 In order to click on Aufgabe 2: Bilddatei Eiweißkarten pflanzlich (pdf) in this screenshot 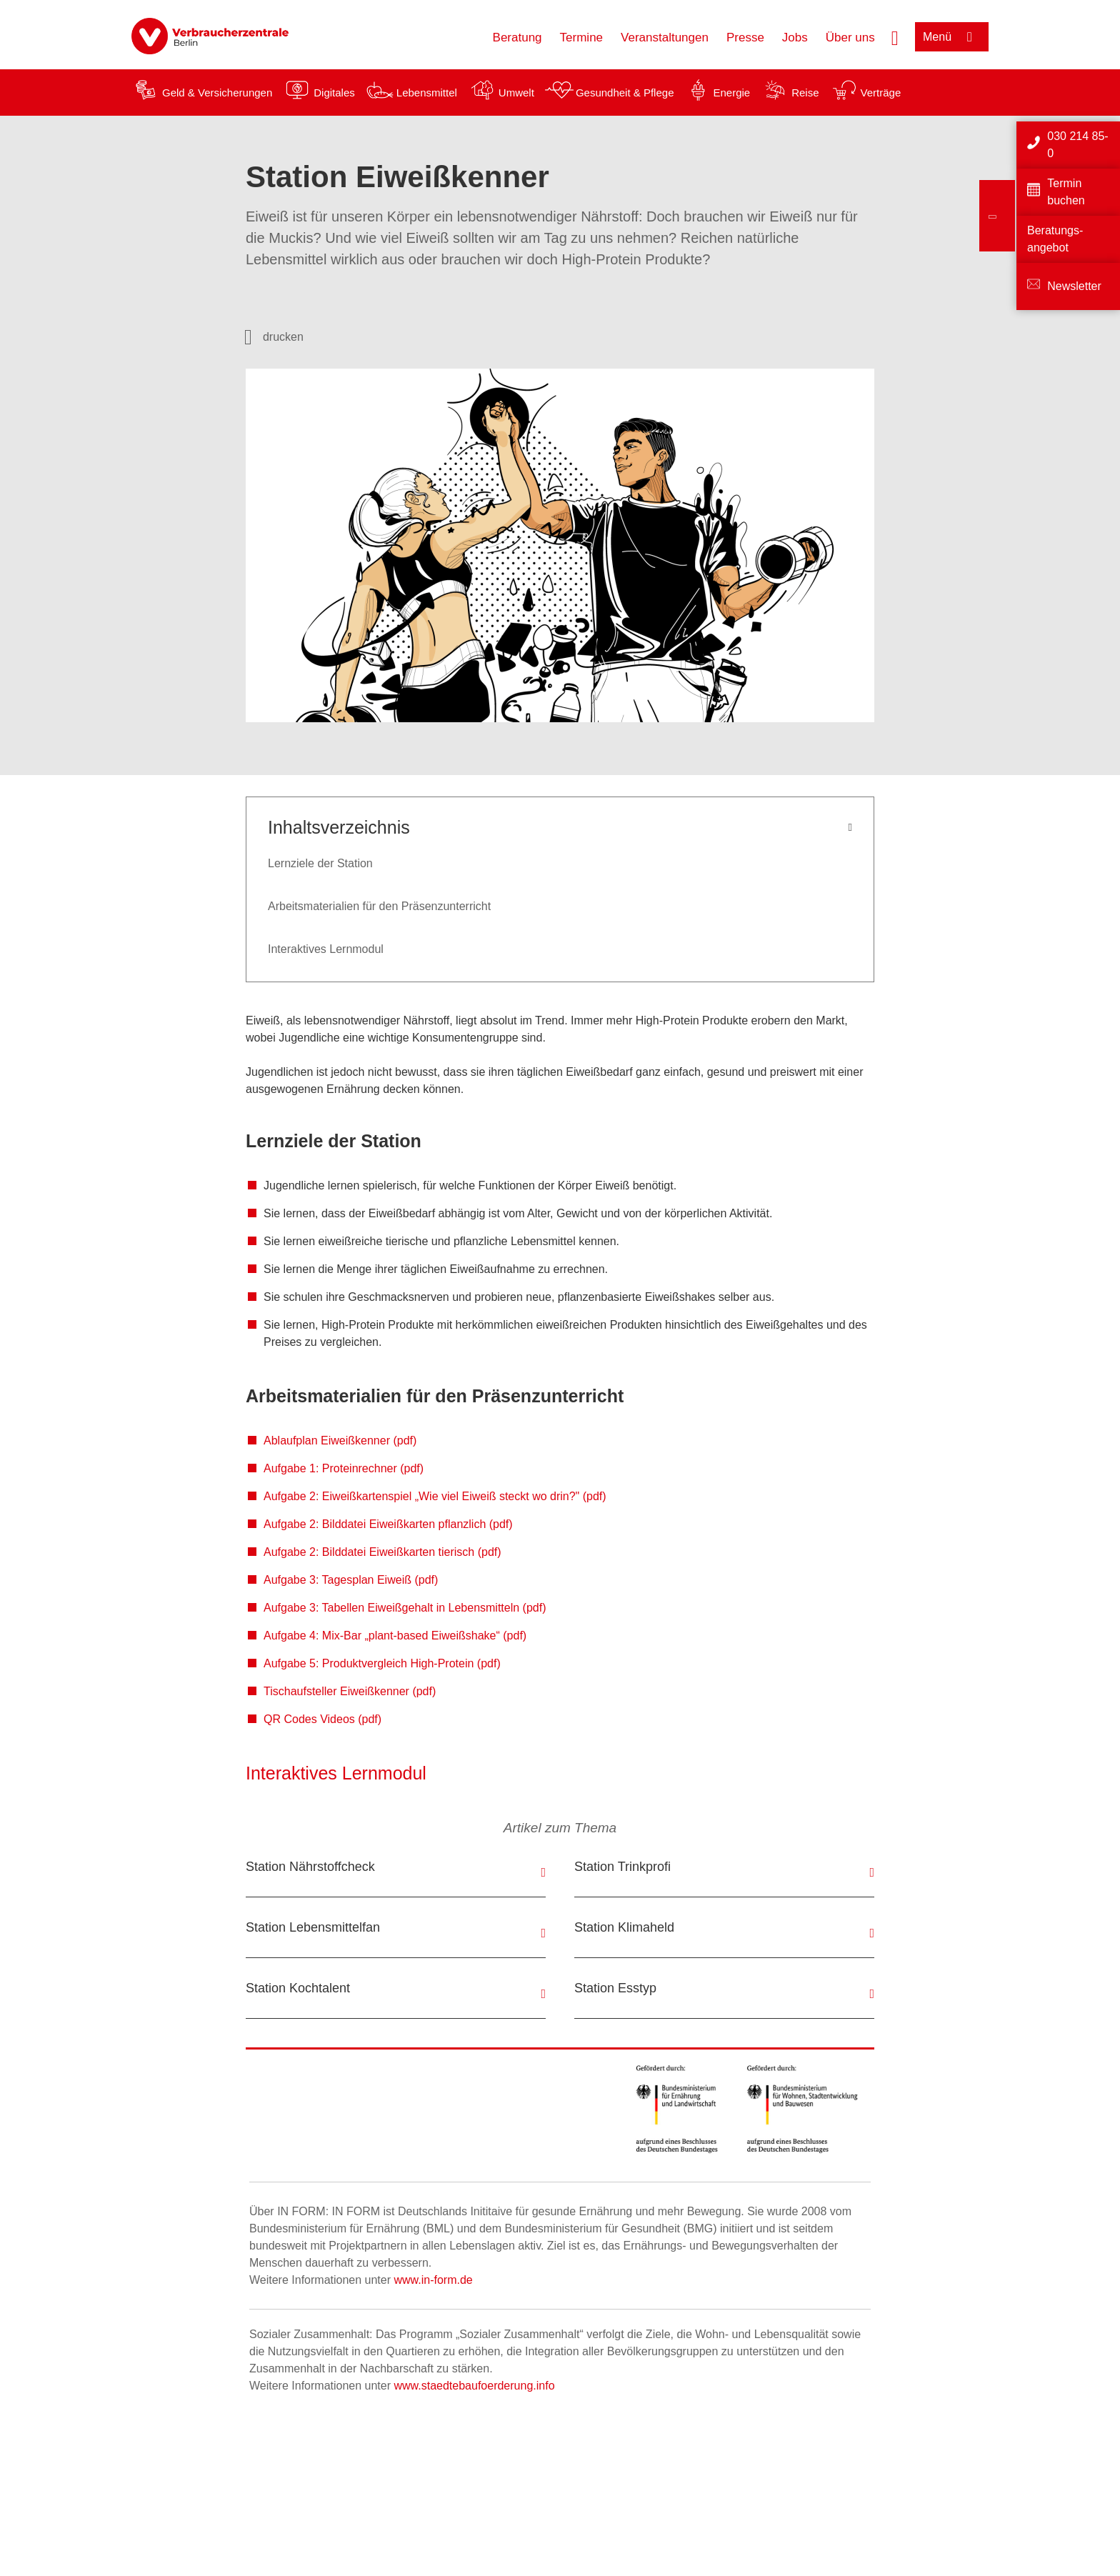, I will do `click(388, 1524)`.